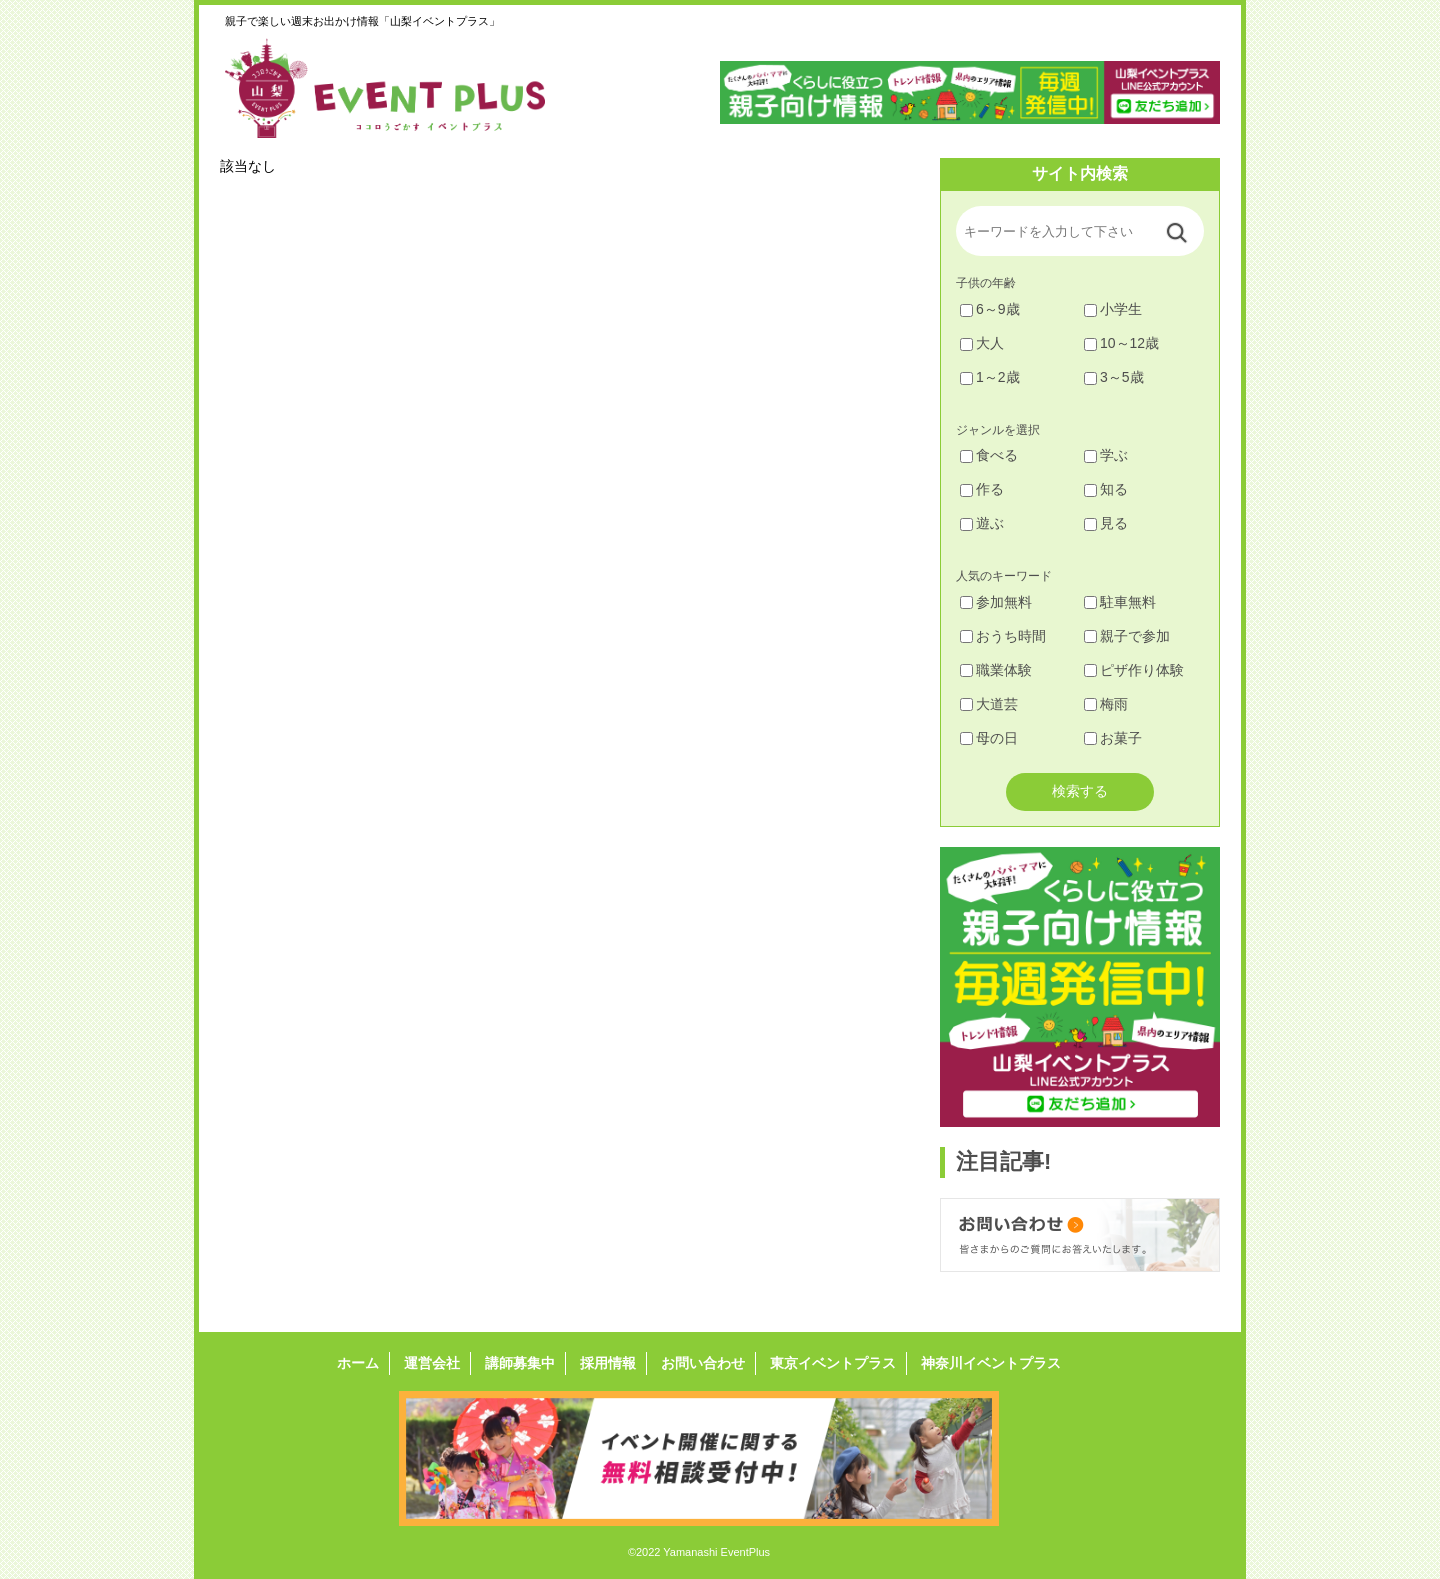 The height and width of the screenshot is (1579, 1440). What do you see at coordinates (989, 704) in the screenshot?
I see `大道芸` at bounding box center [989, 704].